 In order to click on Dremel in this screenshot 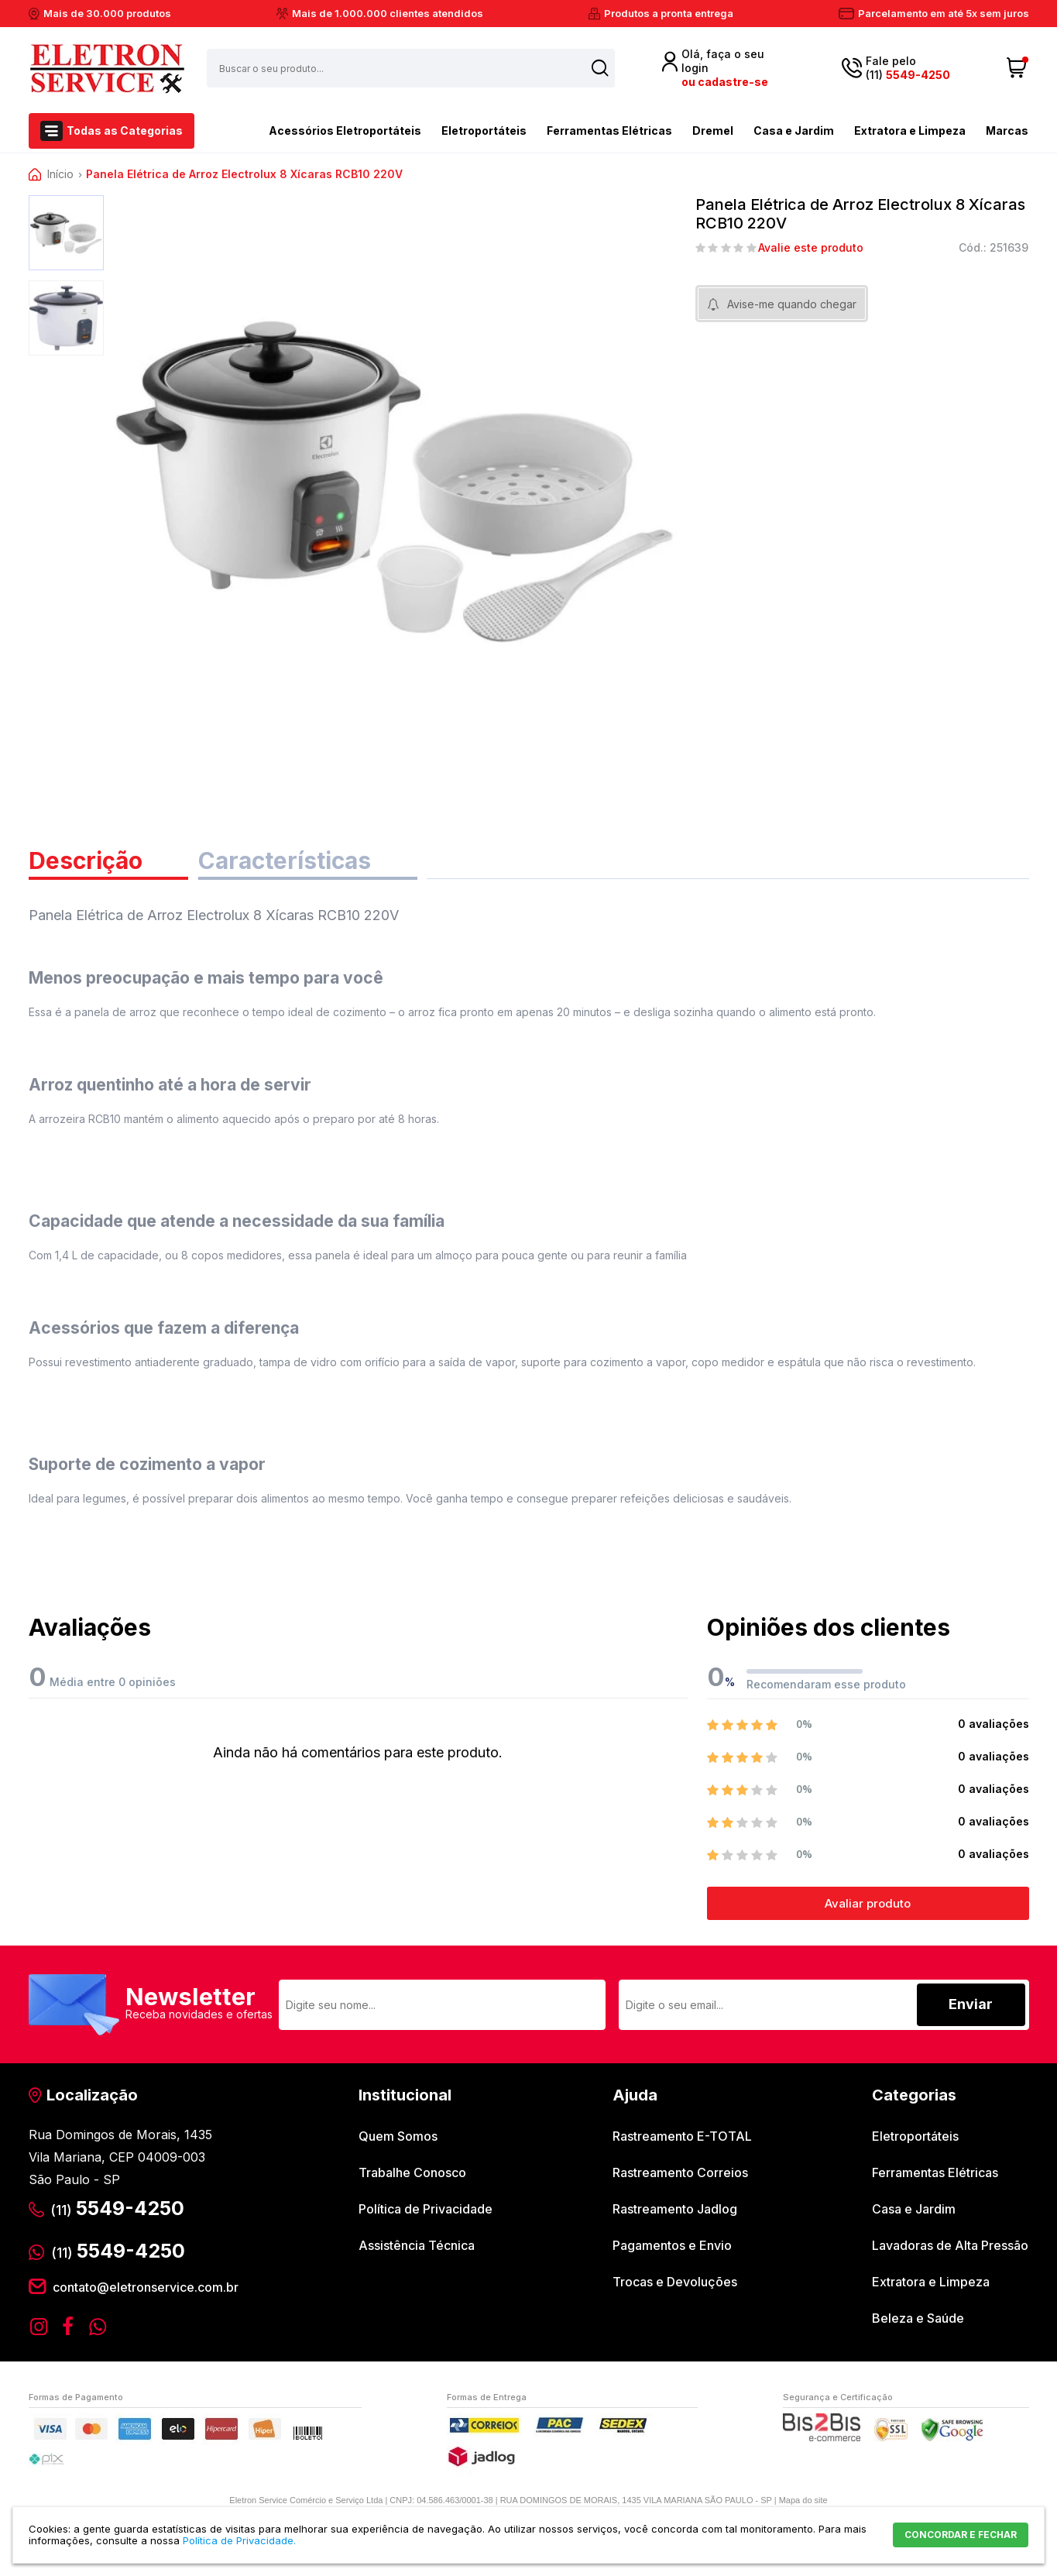, I will do `click(712, 130)`.